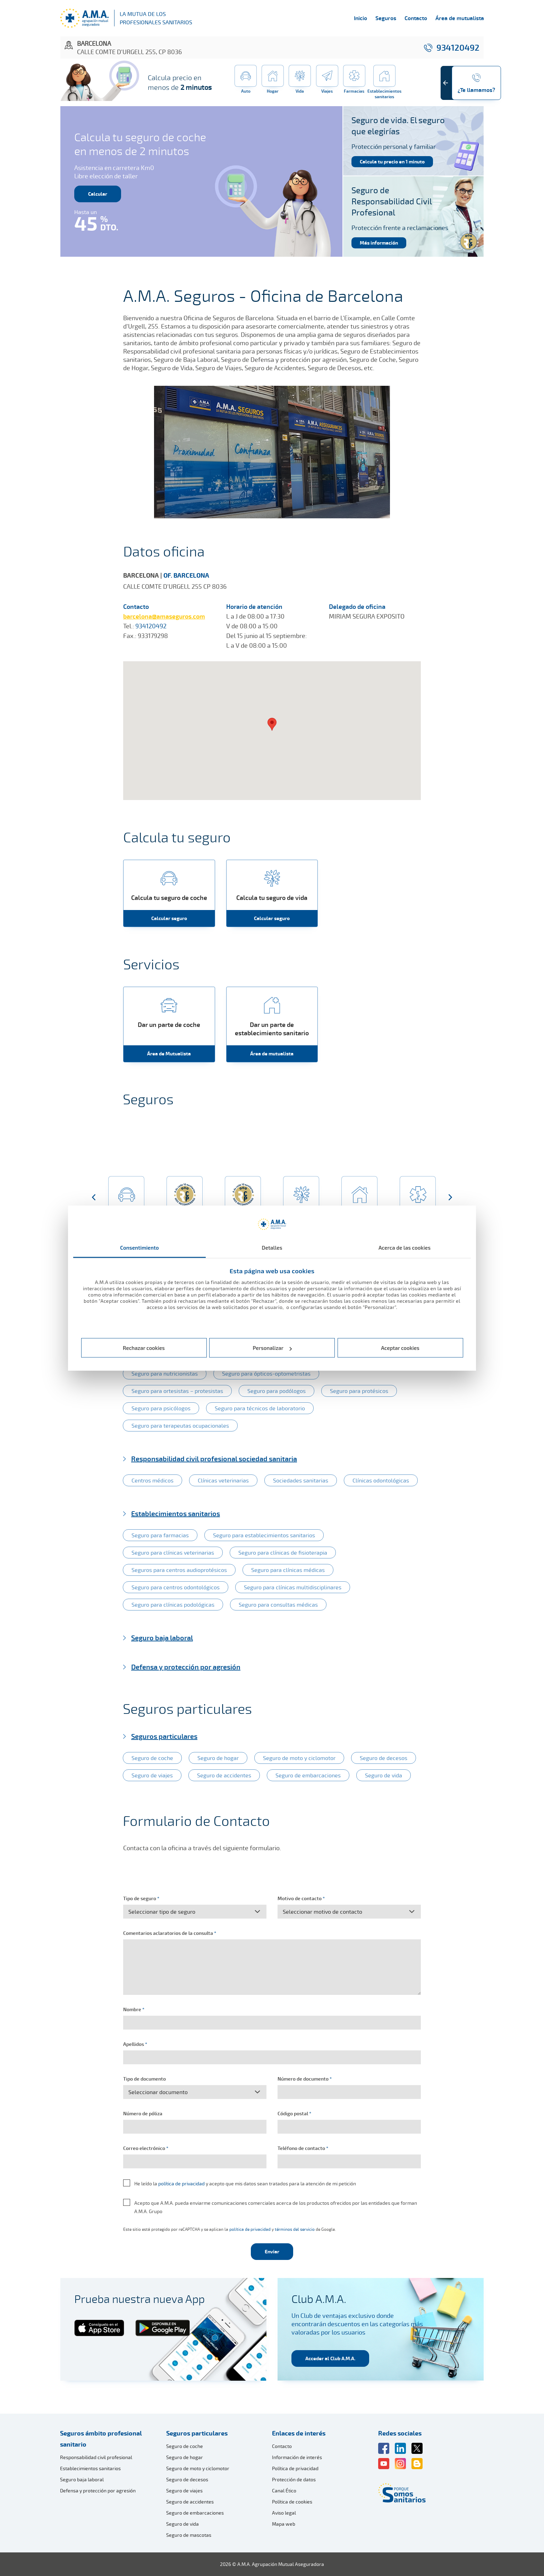  Describe the element at coordinates (295, 2468) in the screenshot. I see `Política de privacidad` at that location.